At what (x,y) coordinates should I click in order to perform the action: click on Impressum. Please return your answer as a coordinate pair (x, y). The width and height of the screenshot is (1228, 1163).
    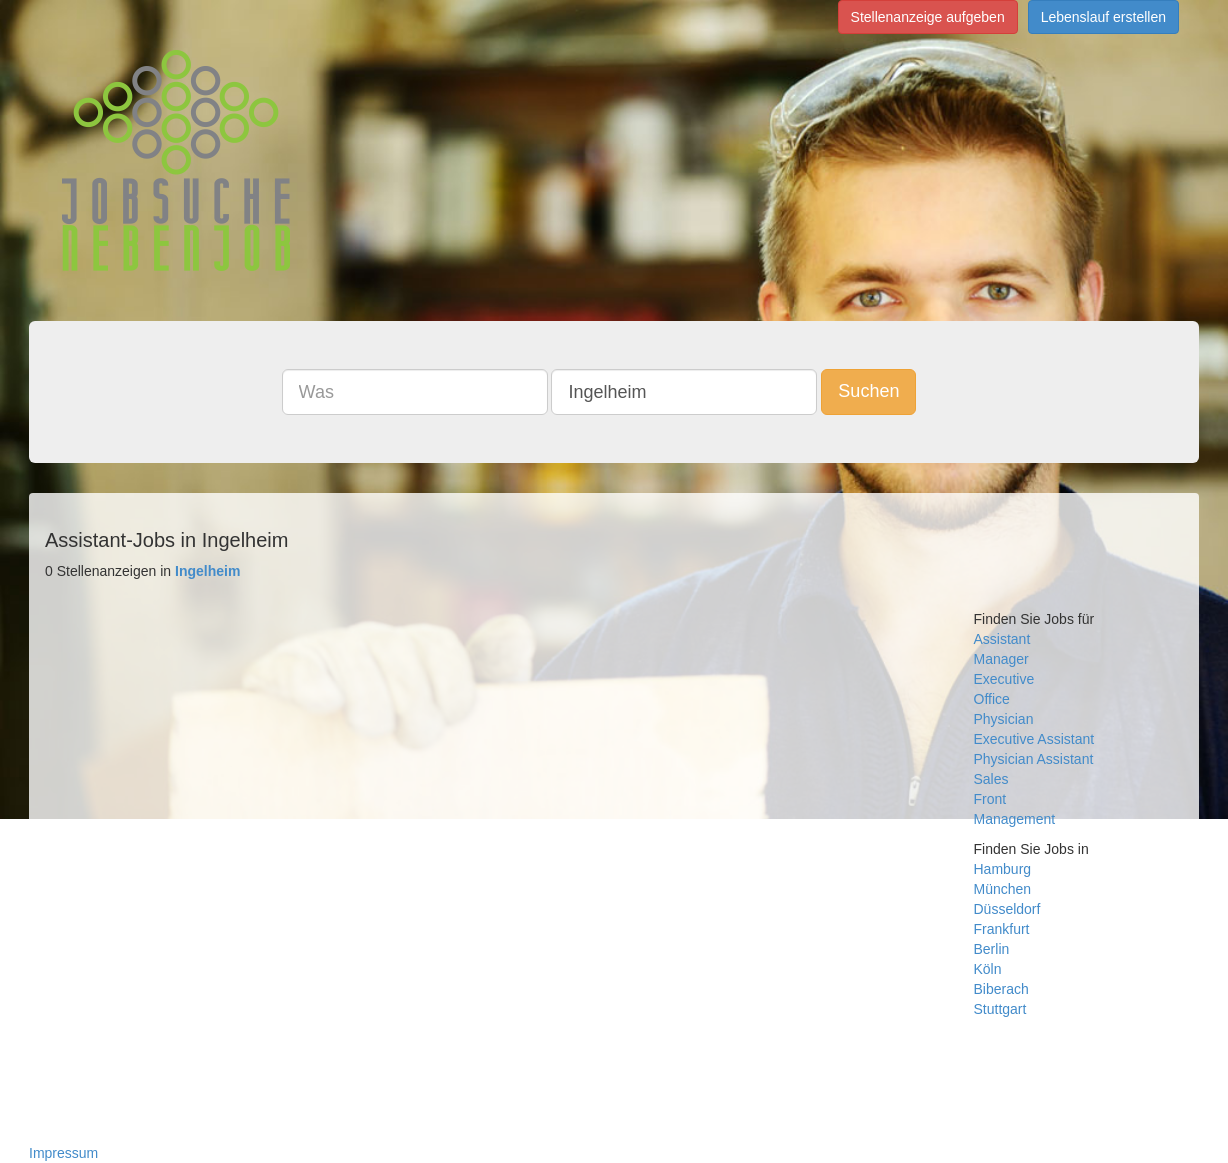
    Looking at the image, I should click on (63, 1153).